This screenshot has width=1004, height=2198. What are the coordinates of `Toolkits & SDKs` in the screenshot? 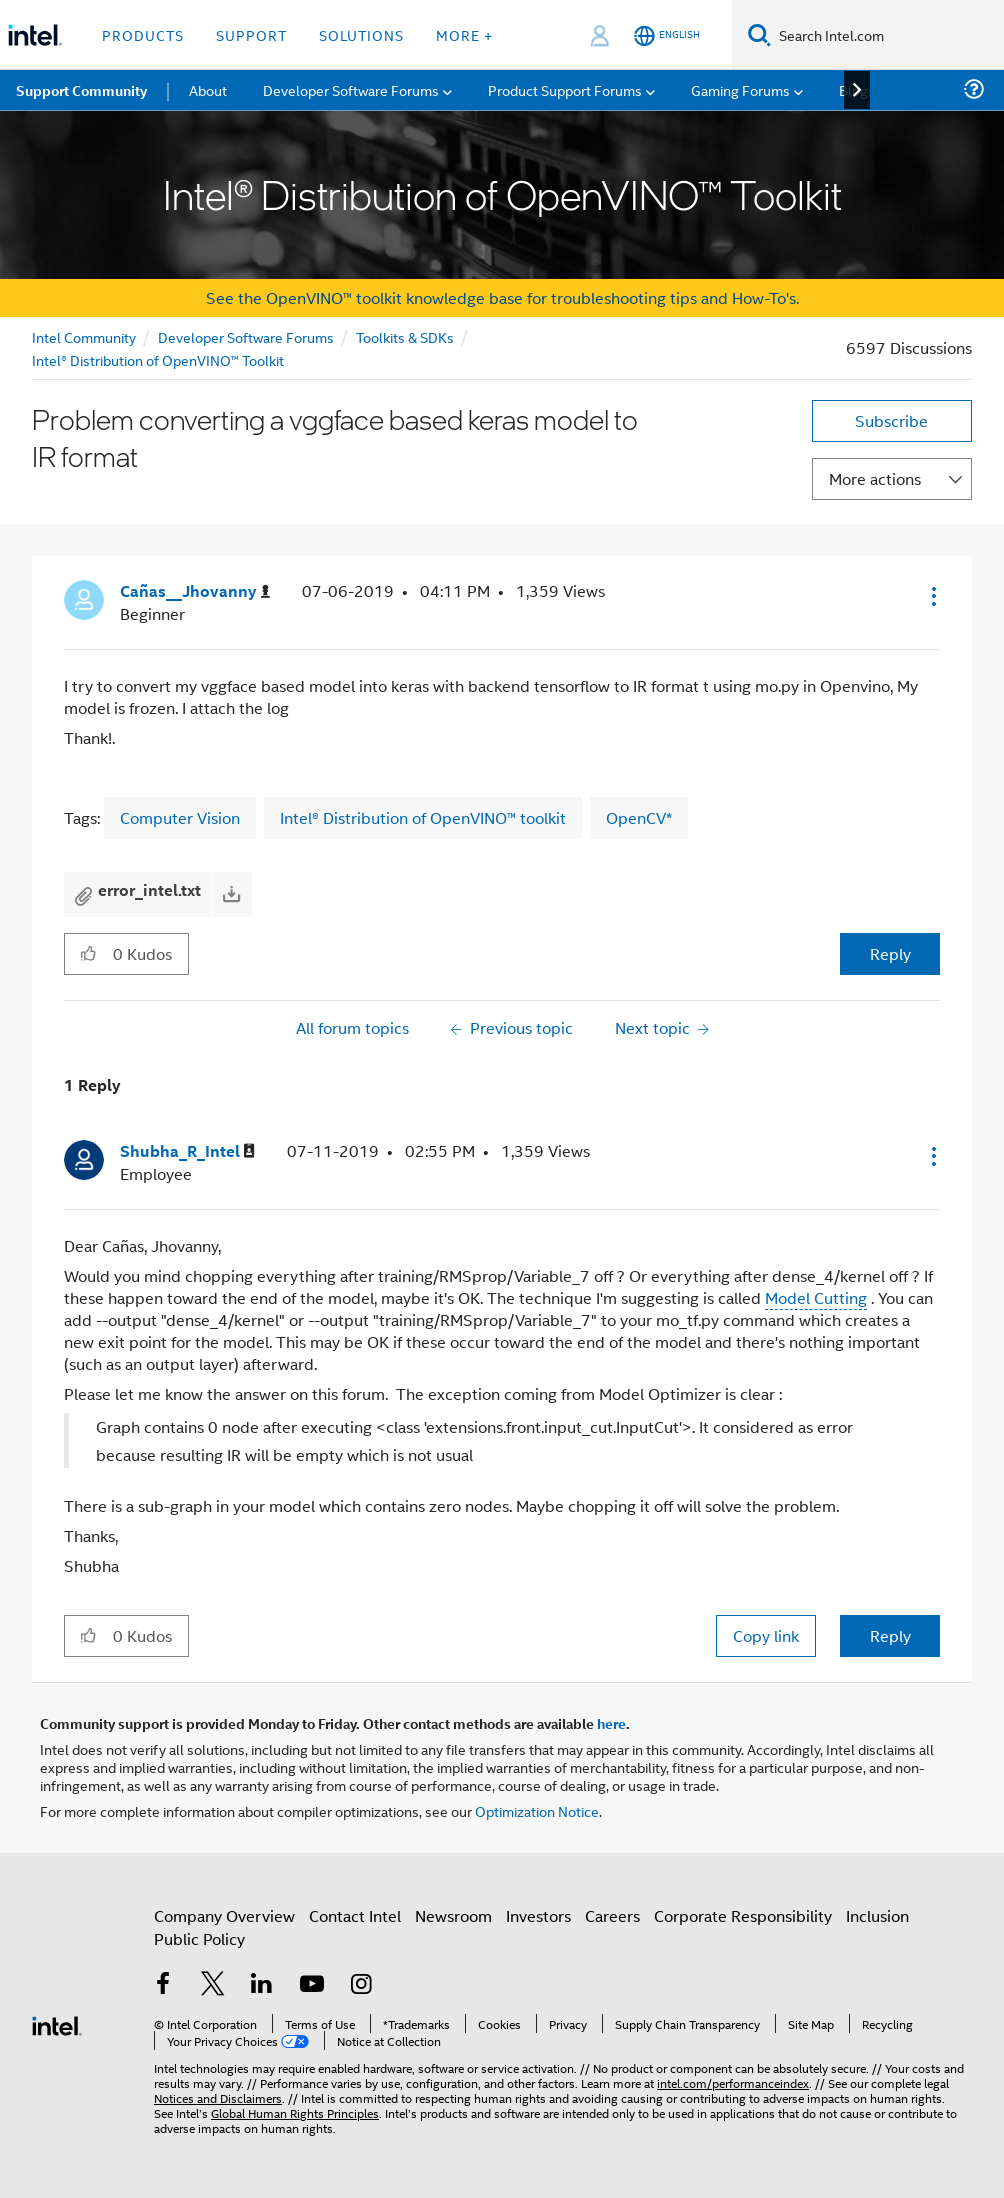 It's located at (405, 336).